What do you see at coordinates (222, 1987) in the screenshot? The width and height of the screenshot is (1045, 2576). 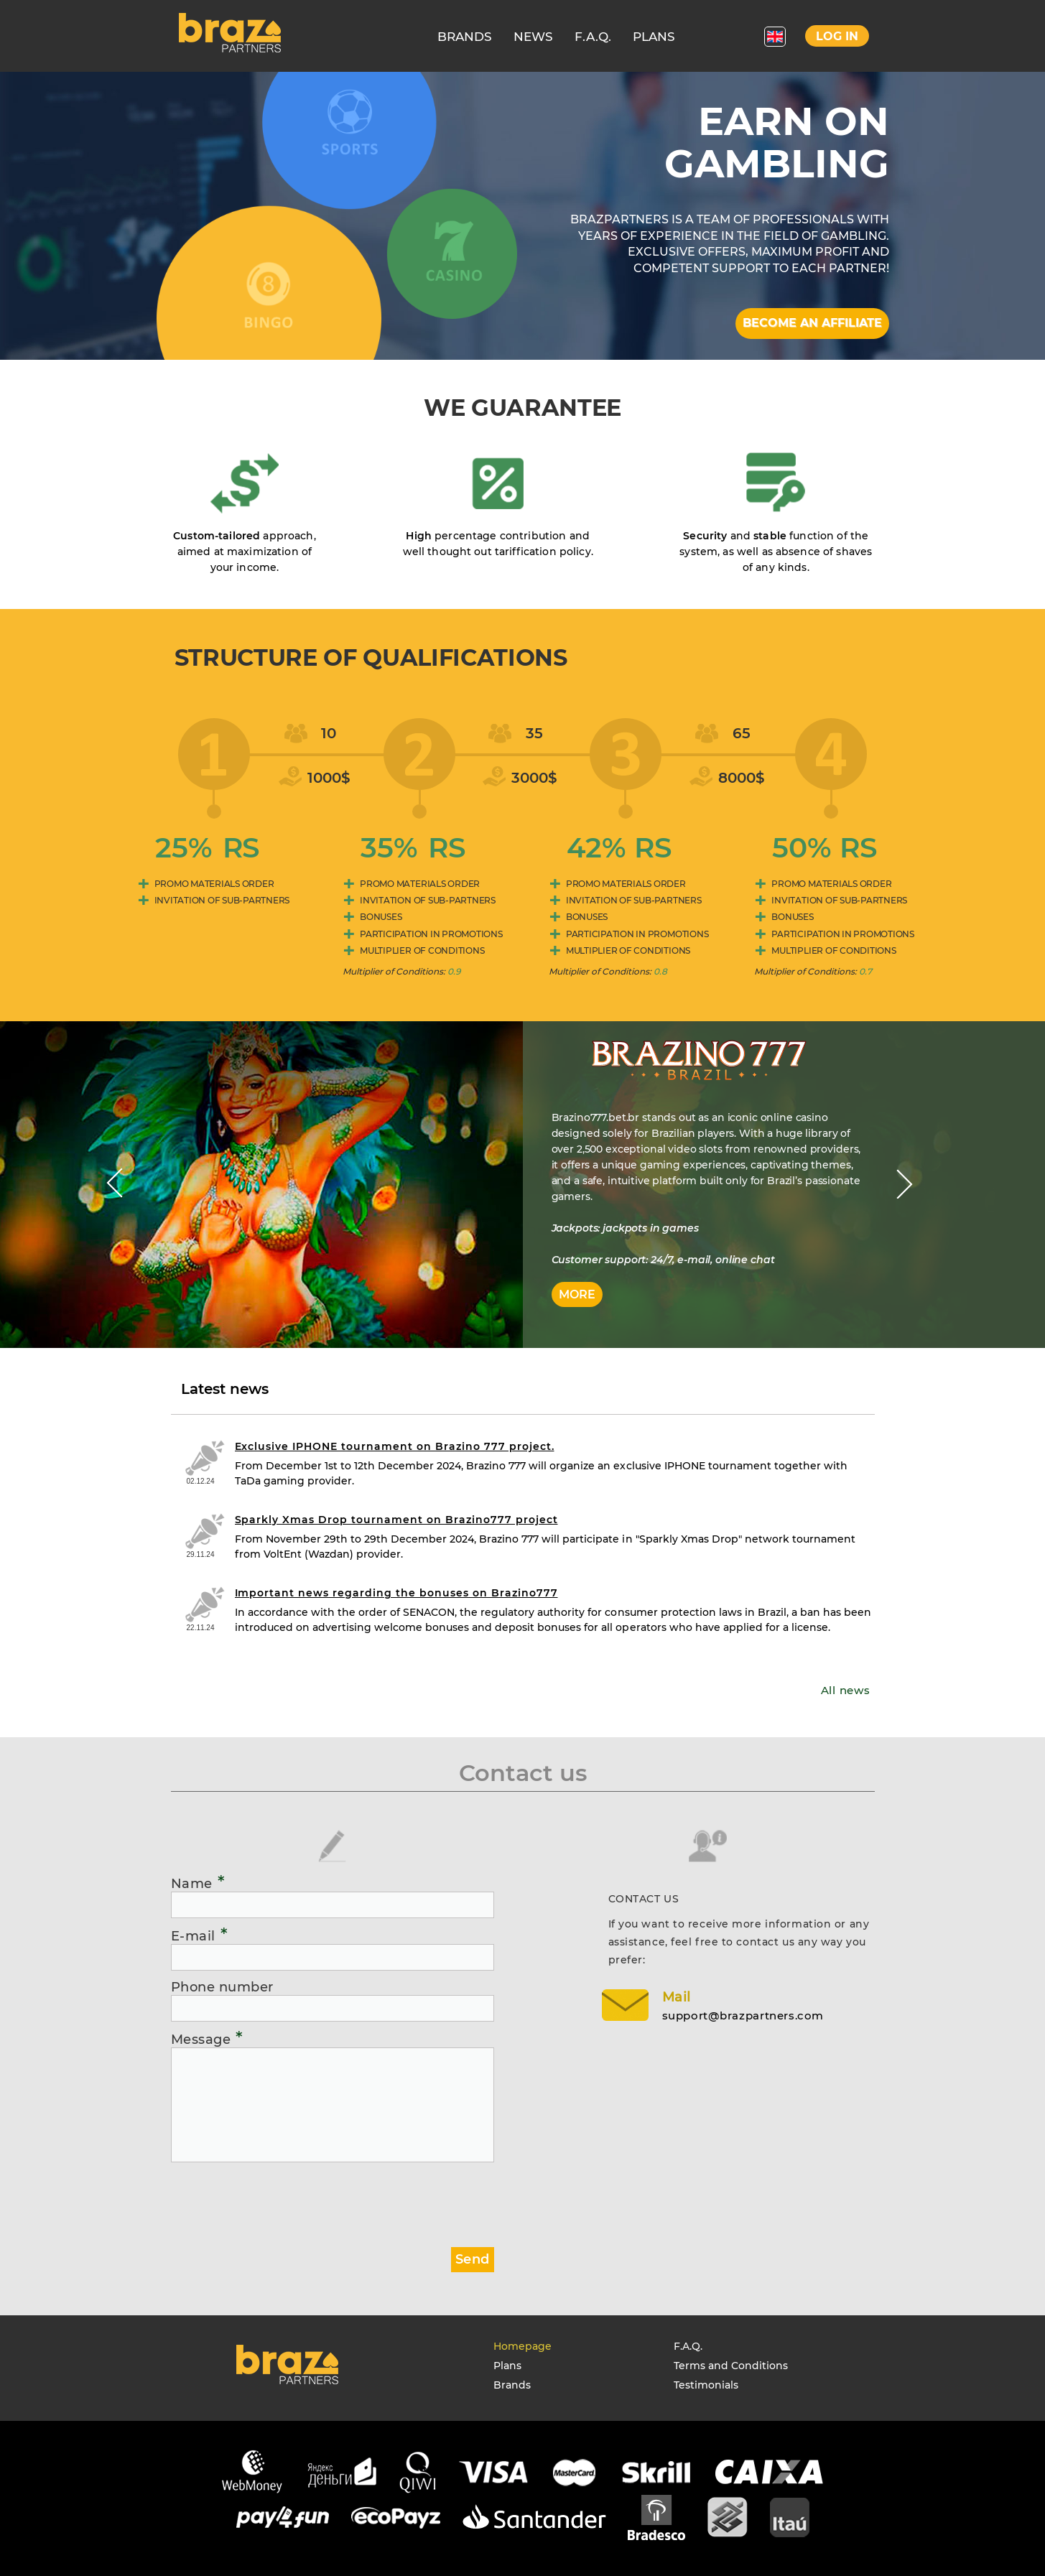 I see `Phone number` at bounding box center [222, 1987].